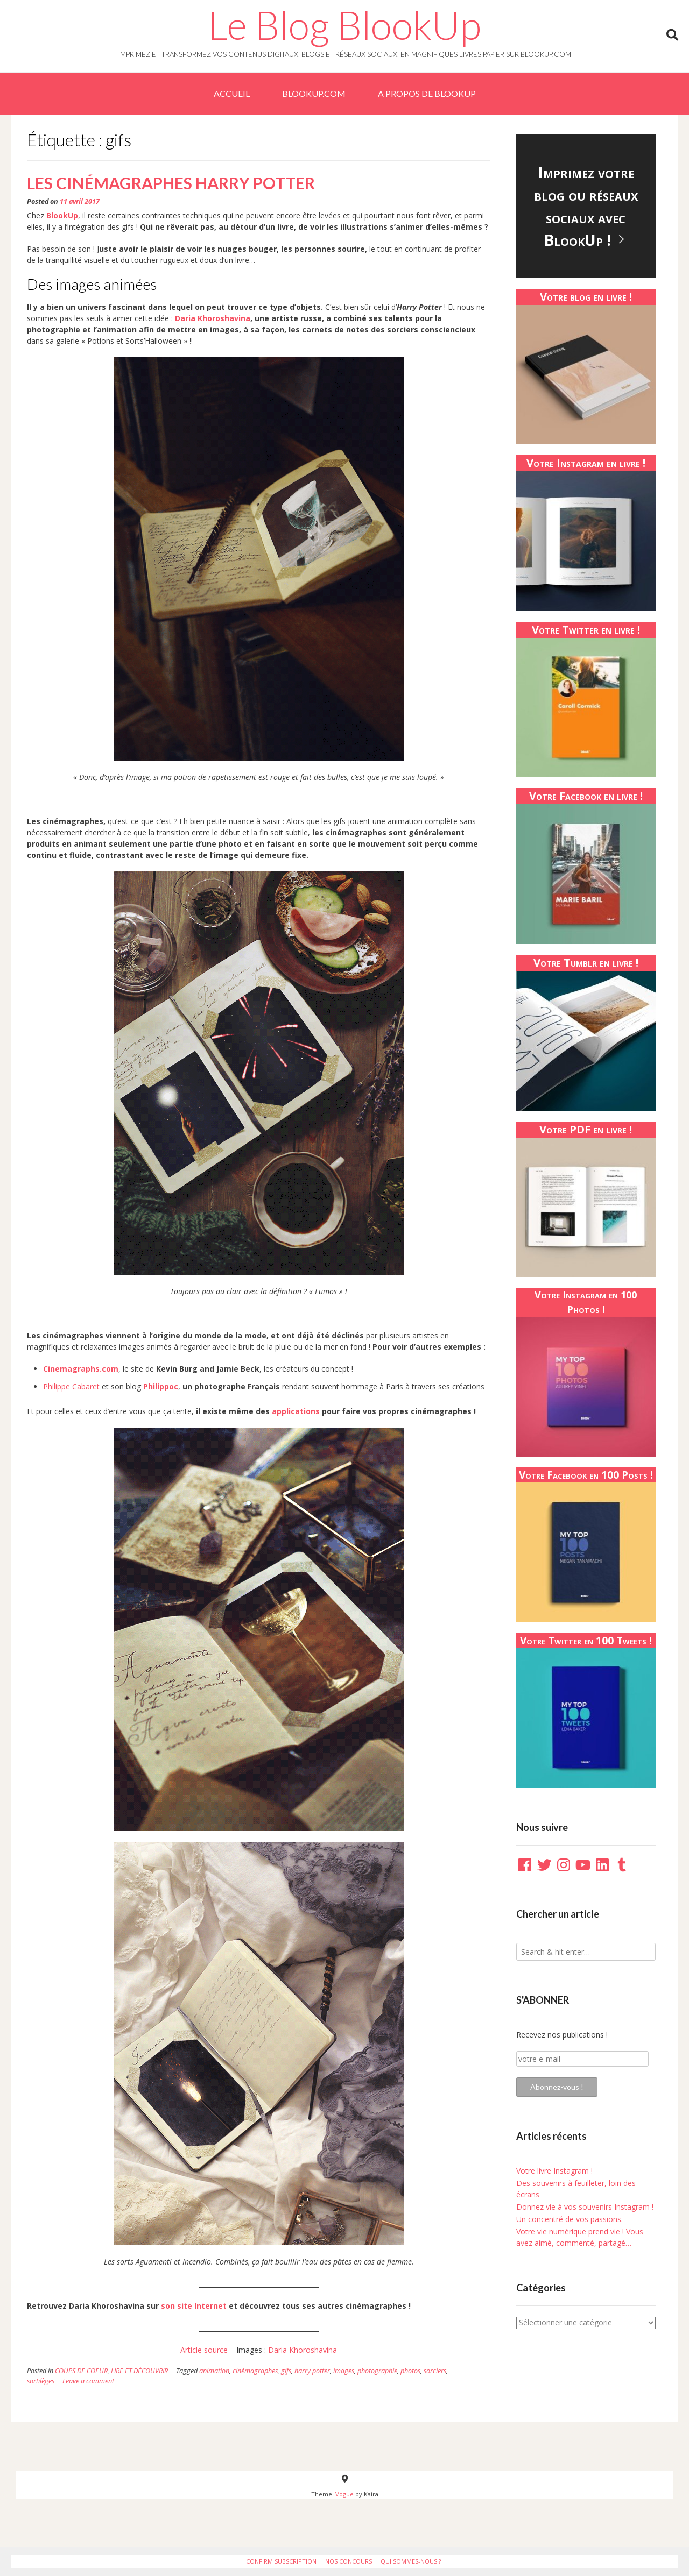  Describe the element at coordinates (194, 2306) in the screenshot. I see `son site Internet` at that location.